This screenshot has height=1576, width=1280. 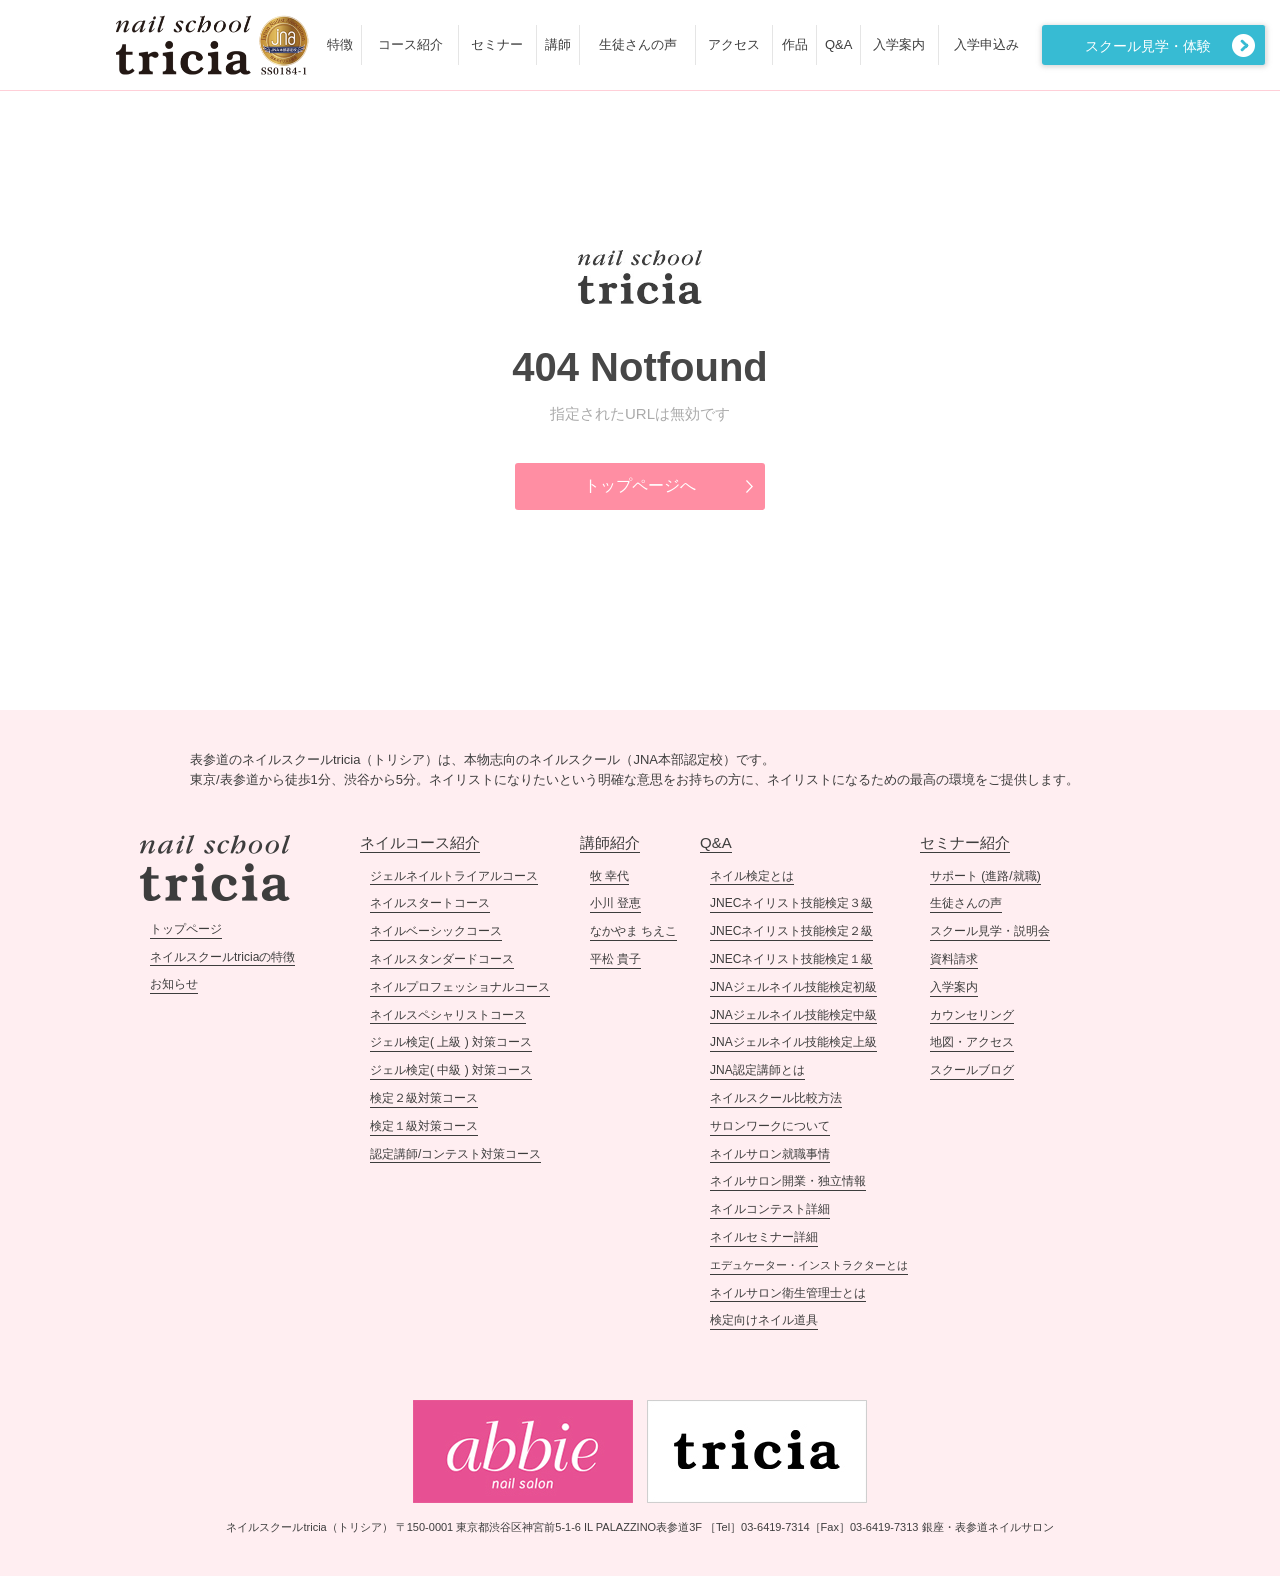 What do you see at coordinates (788, 1293) in the screenshot?
I see `ネイルサロン衛生管理士とは` at bounding box center [788, 1293].